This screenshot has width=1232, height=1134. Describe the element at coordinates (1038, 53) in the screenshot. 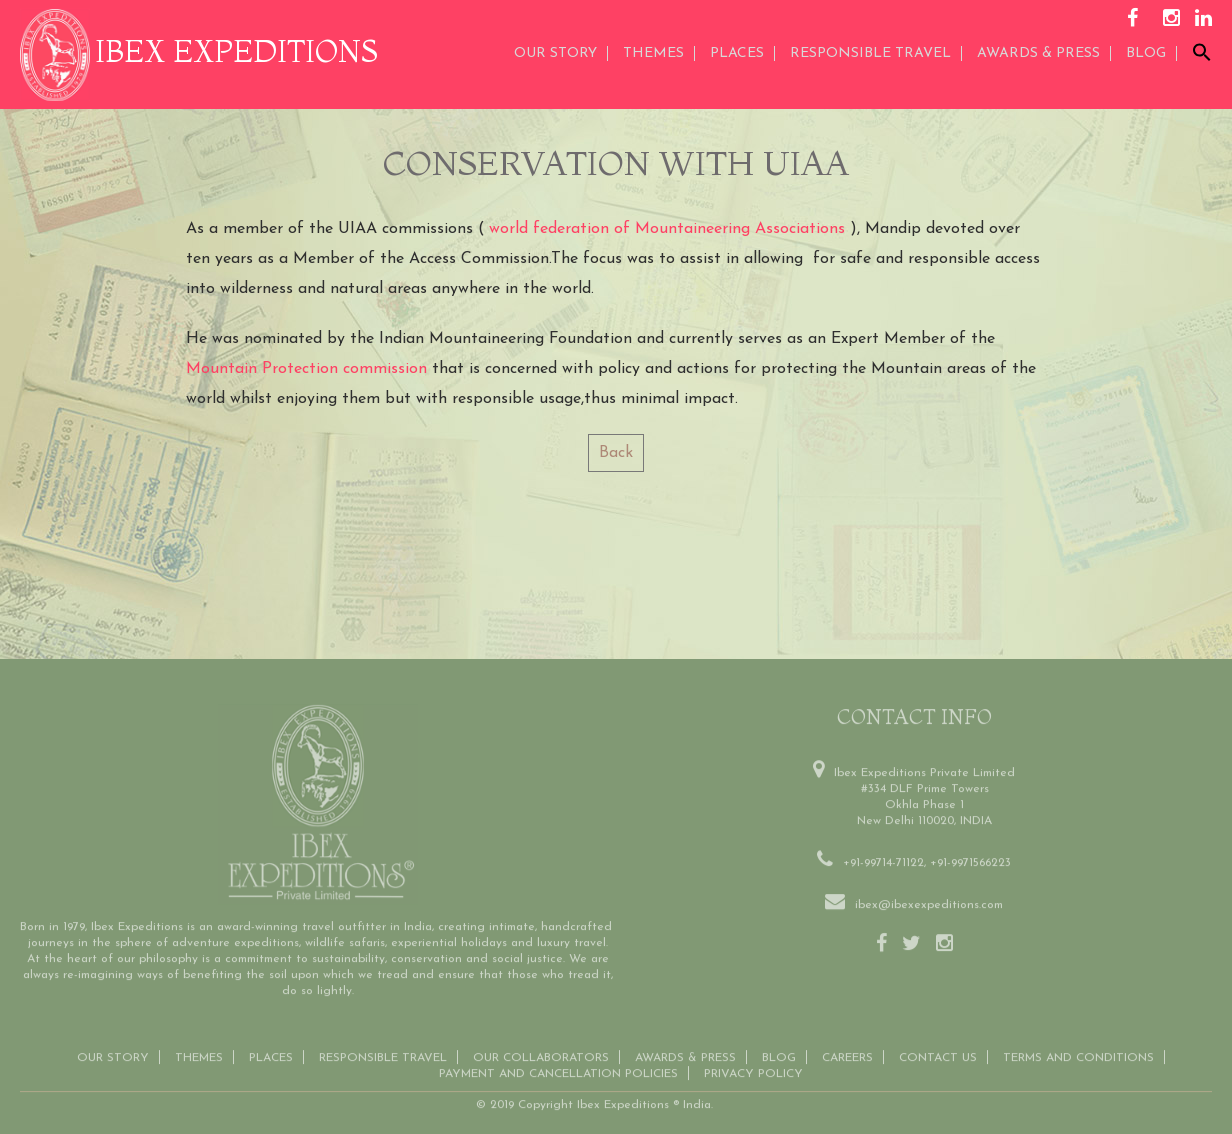

I see `AWARDS & PRESS` at that location.